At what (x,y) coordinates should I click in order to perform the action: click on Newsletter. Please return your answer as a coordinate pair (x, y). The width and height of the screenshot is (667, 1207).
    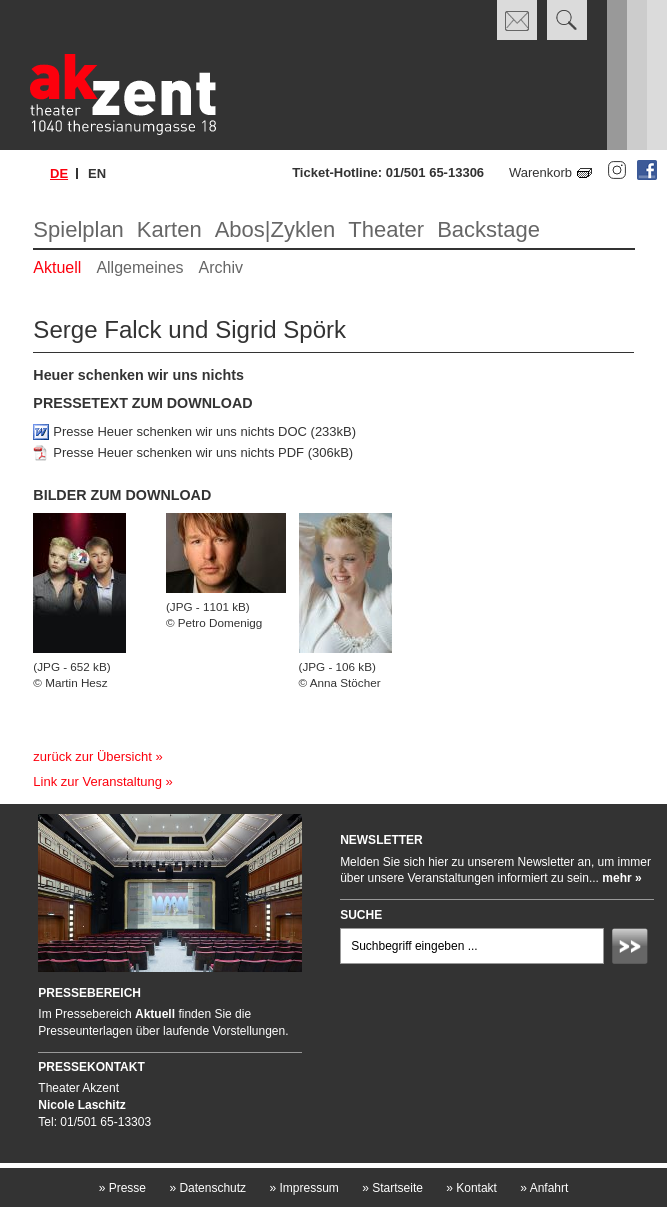
    Looking at the image, I should click on (381, 840).